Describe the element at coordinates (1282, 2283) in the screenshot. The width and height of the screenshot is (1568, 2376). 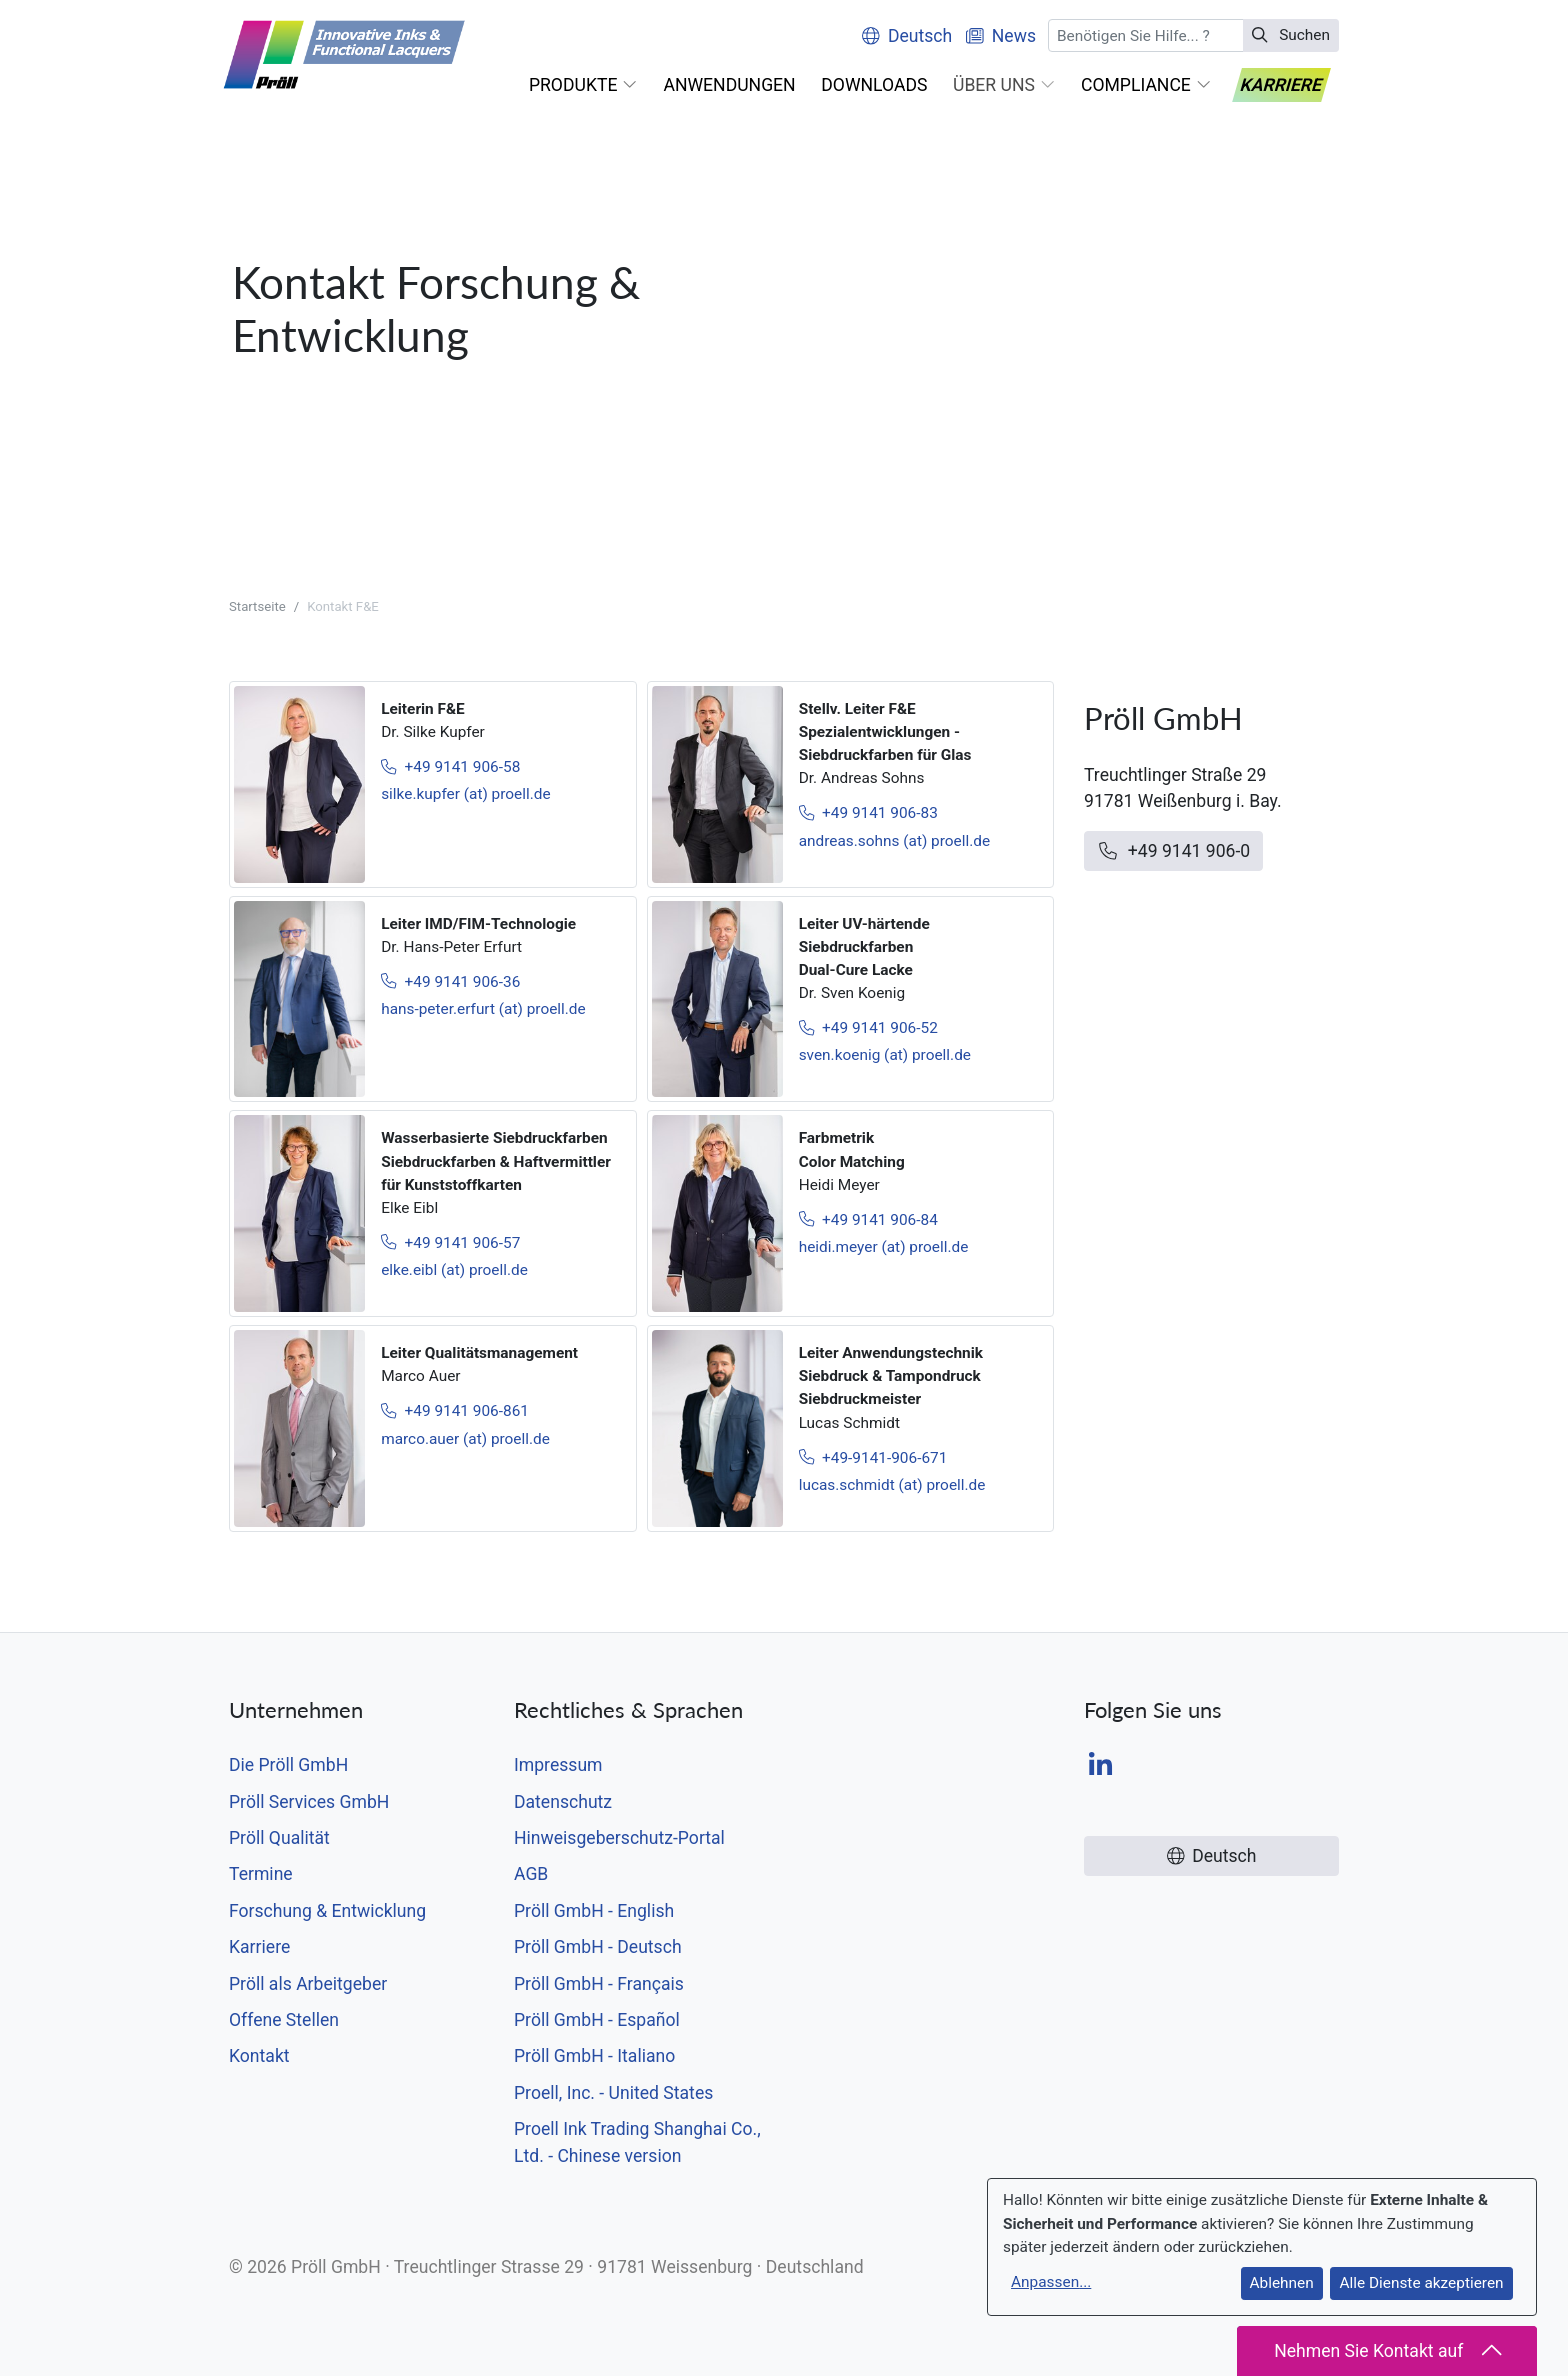
I see `Ablehnen` at that location.